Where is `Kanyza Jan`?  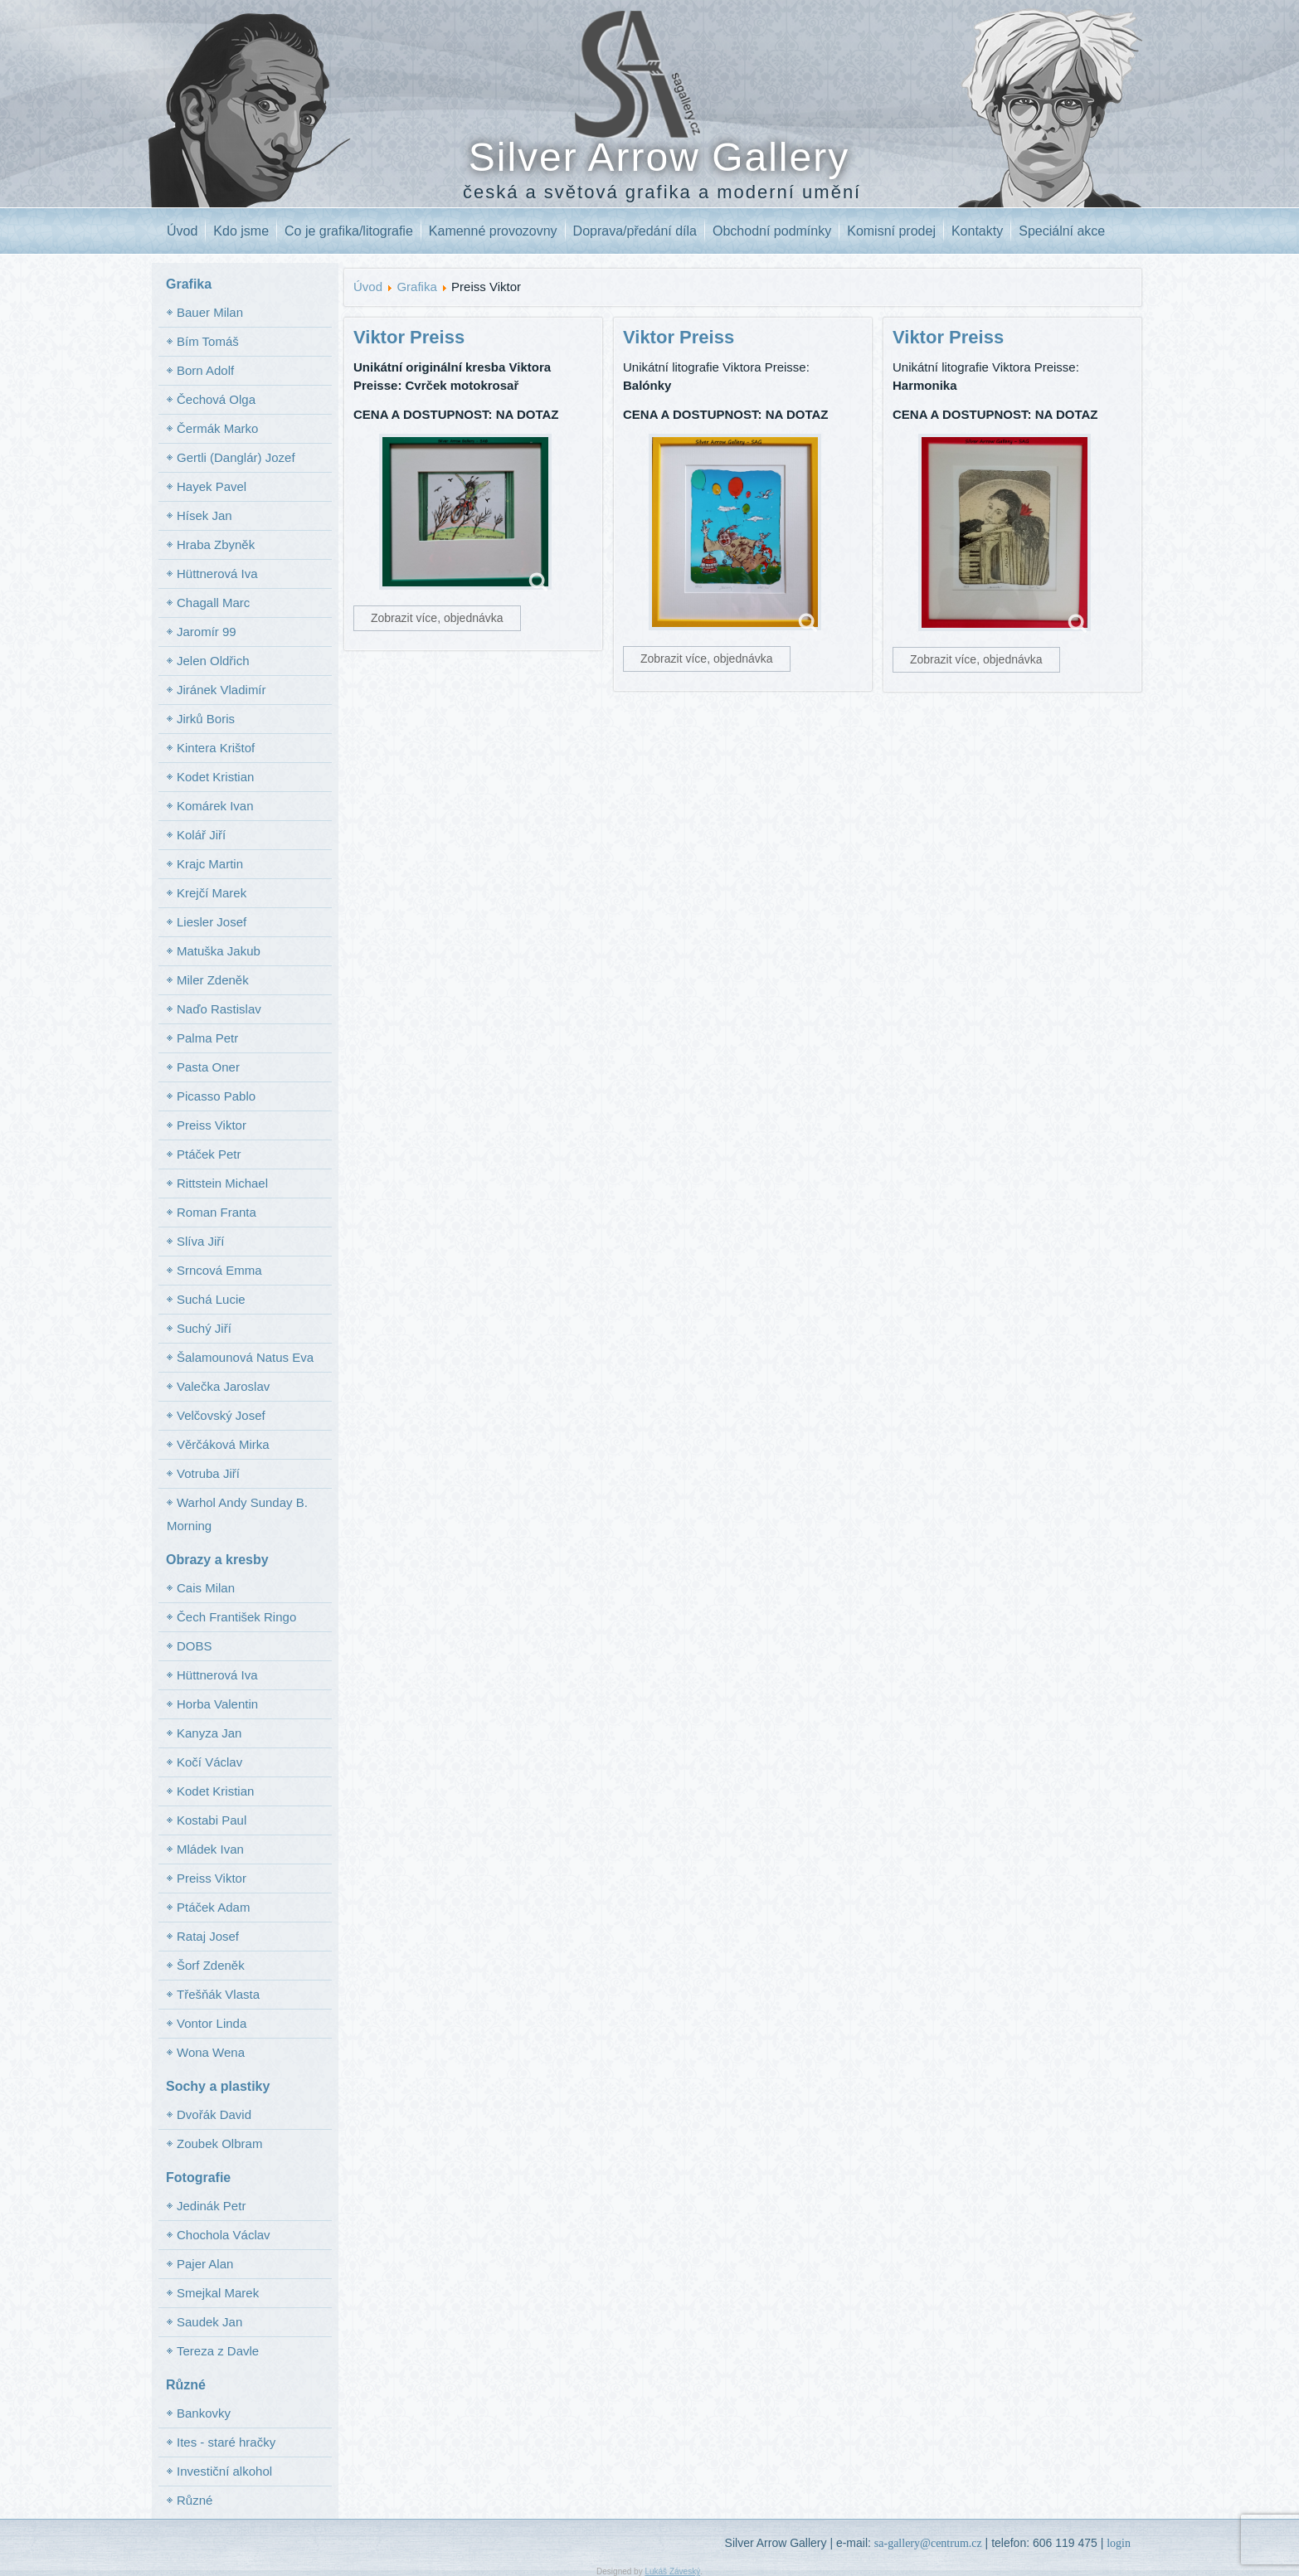
Kanyza Jan is located at coordinates (209, 1733).